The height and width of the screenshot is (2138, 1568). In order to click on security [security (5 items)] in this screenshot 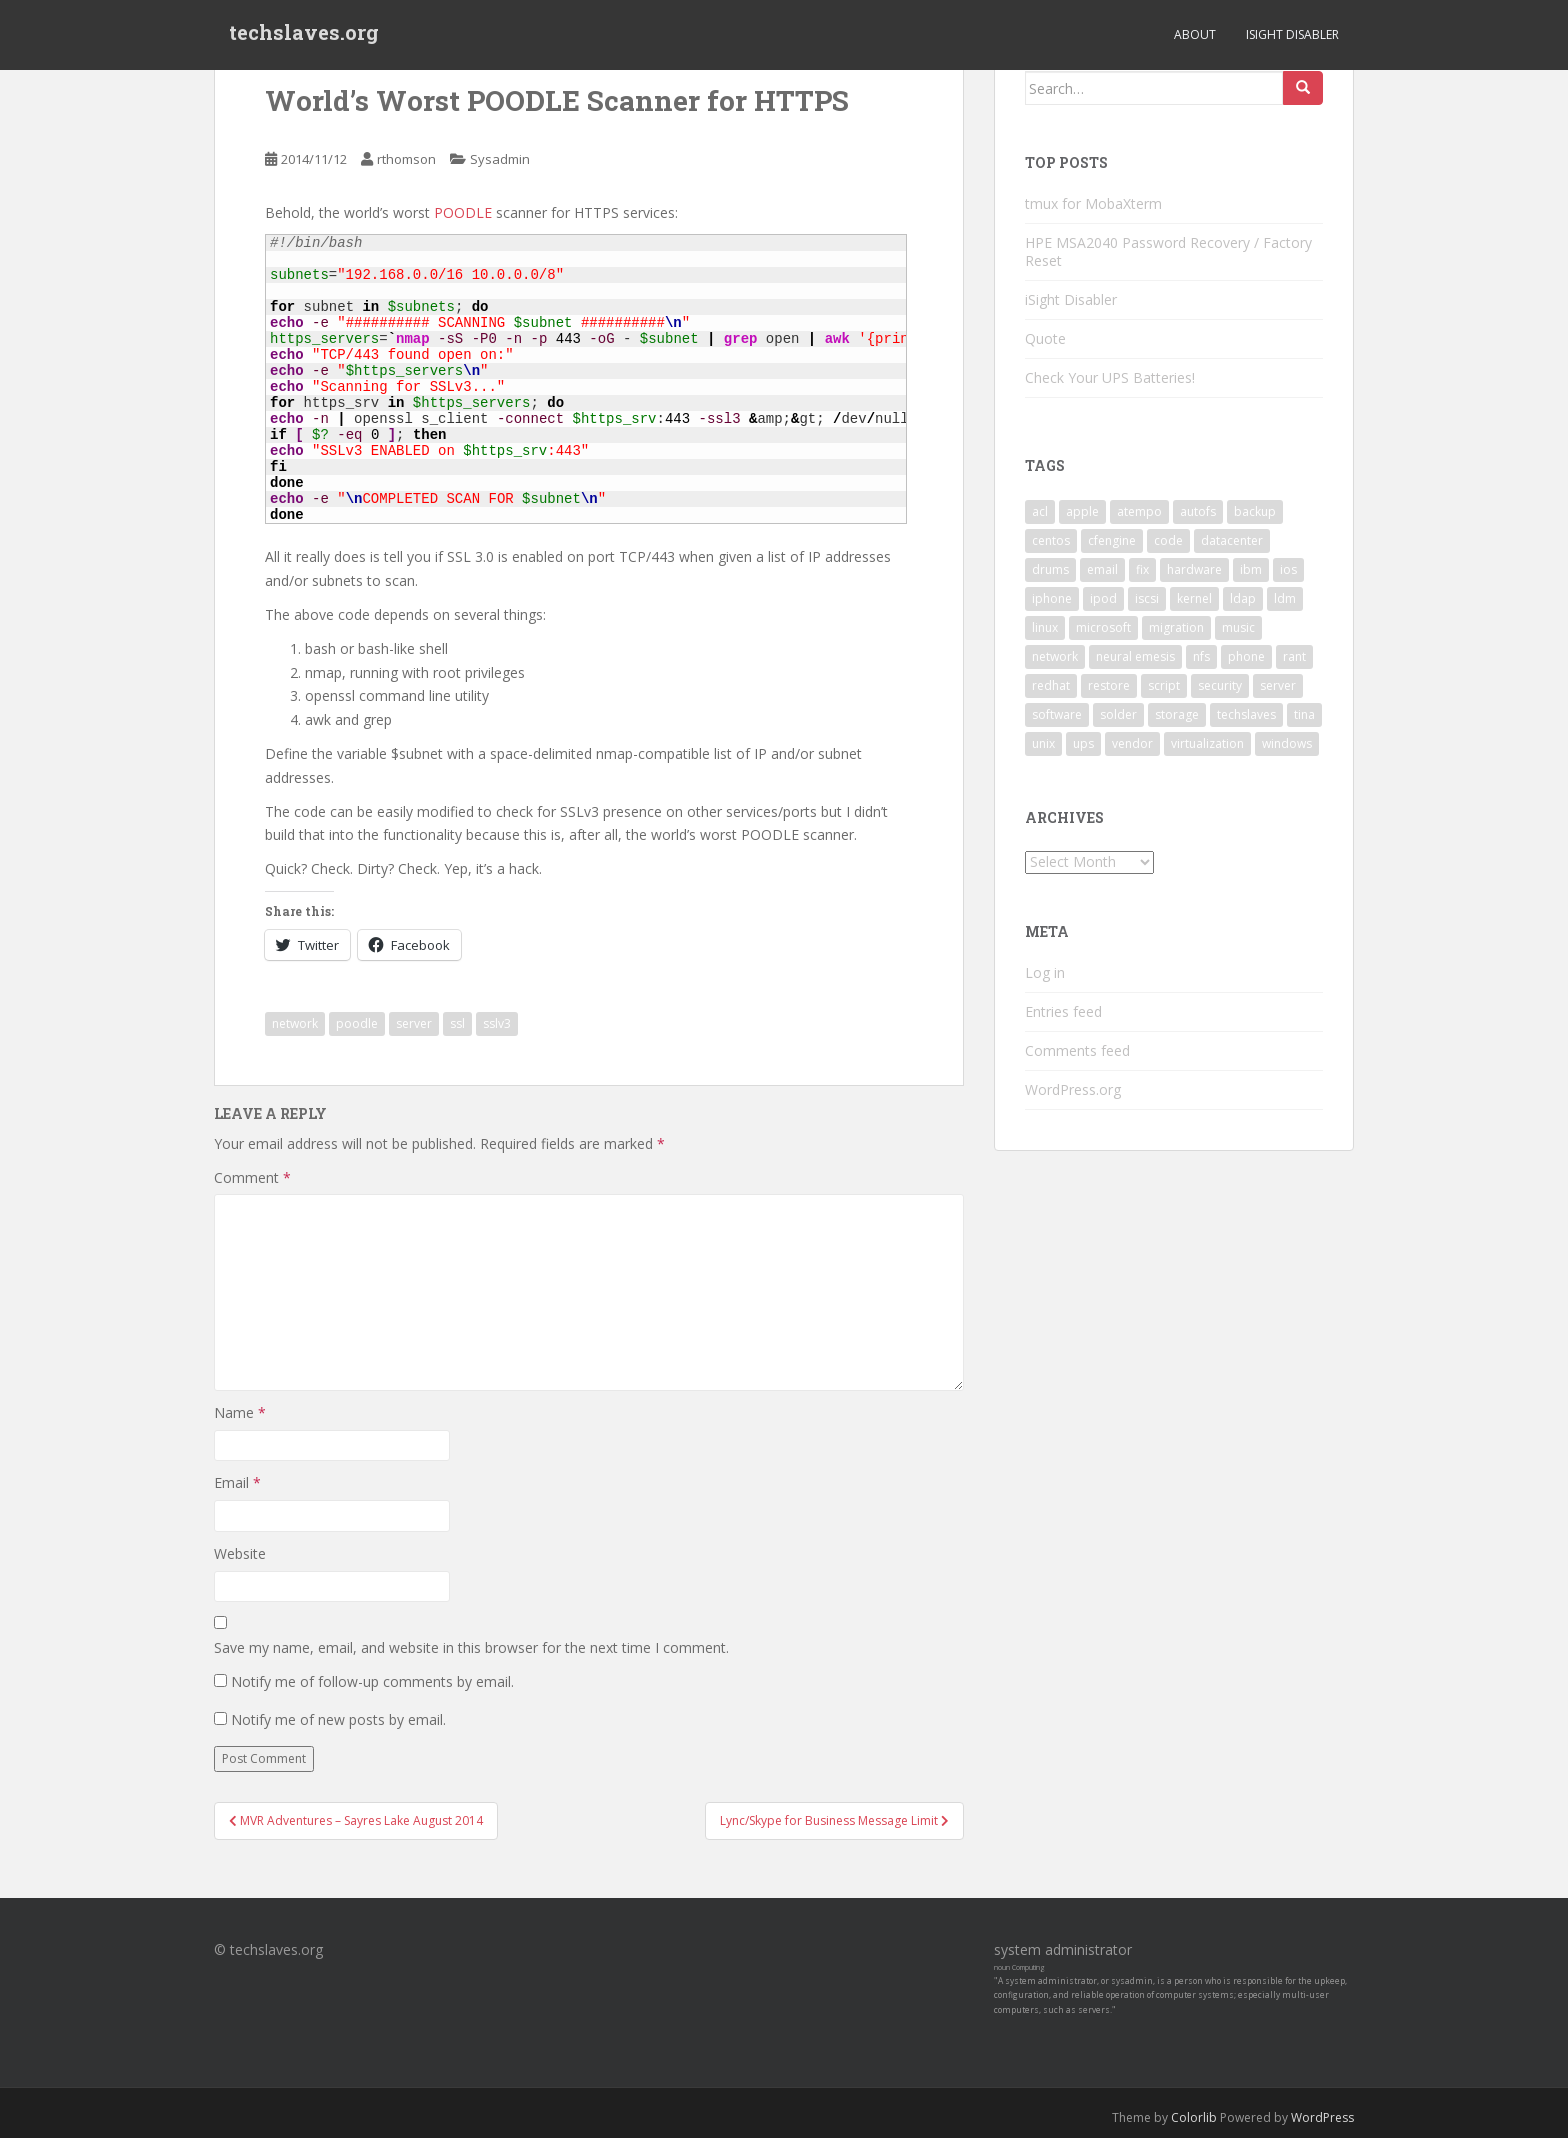, I will do `click(1220, 685)`.